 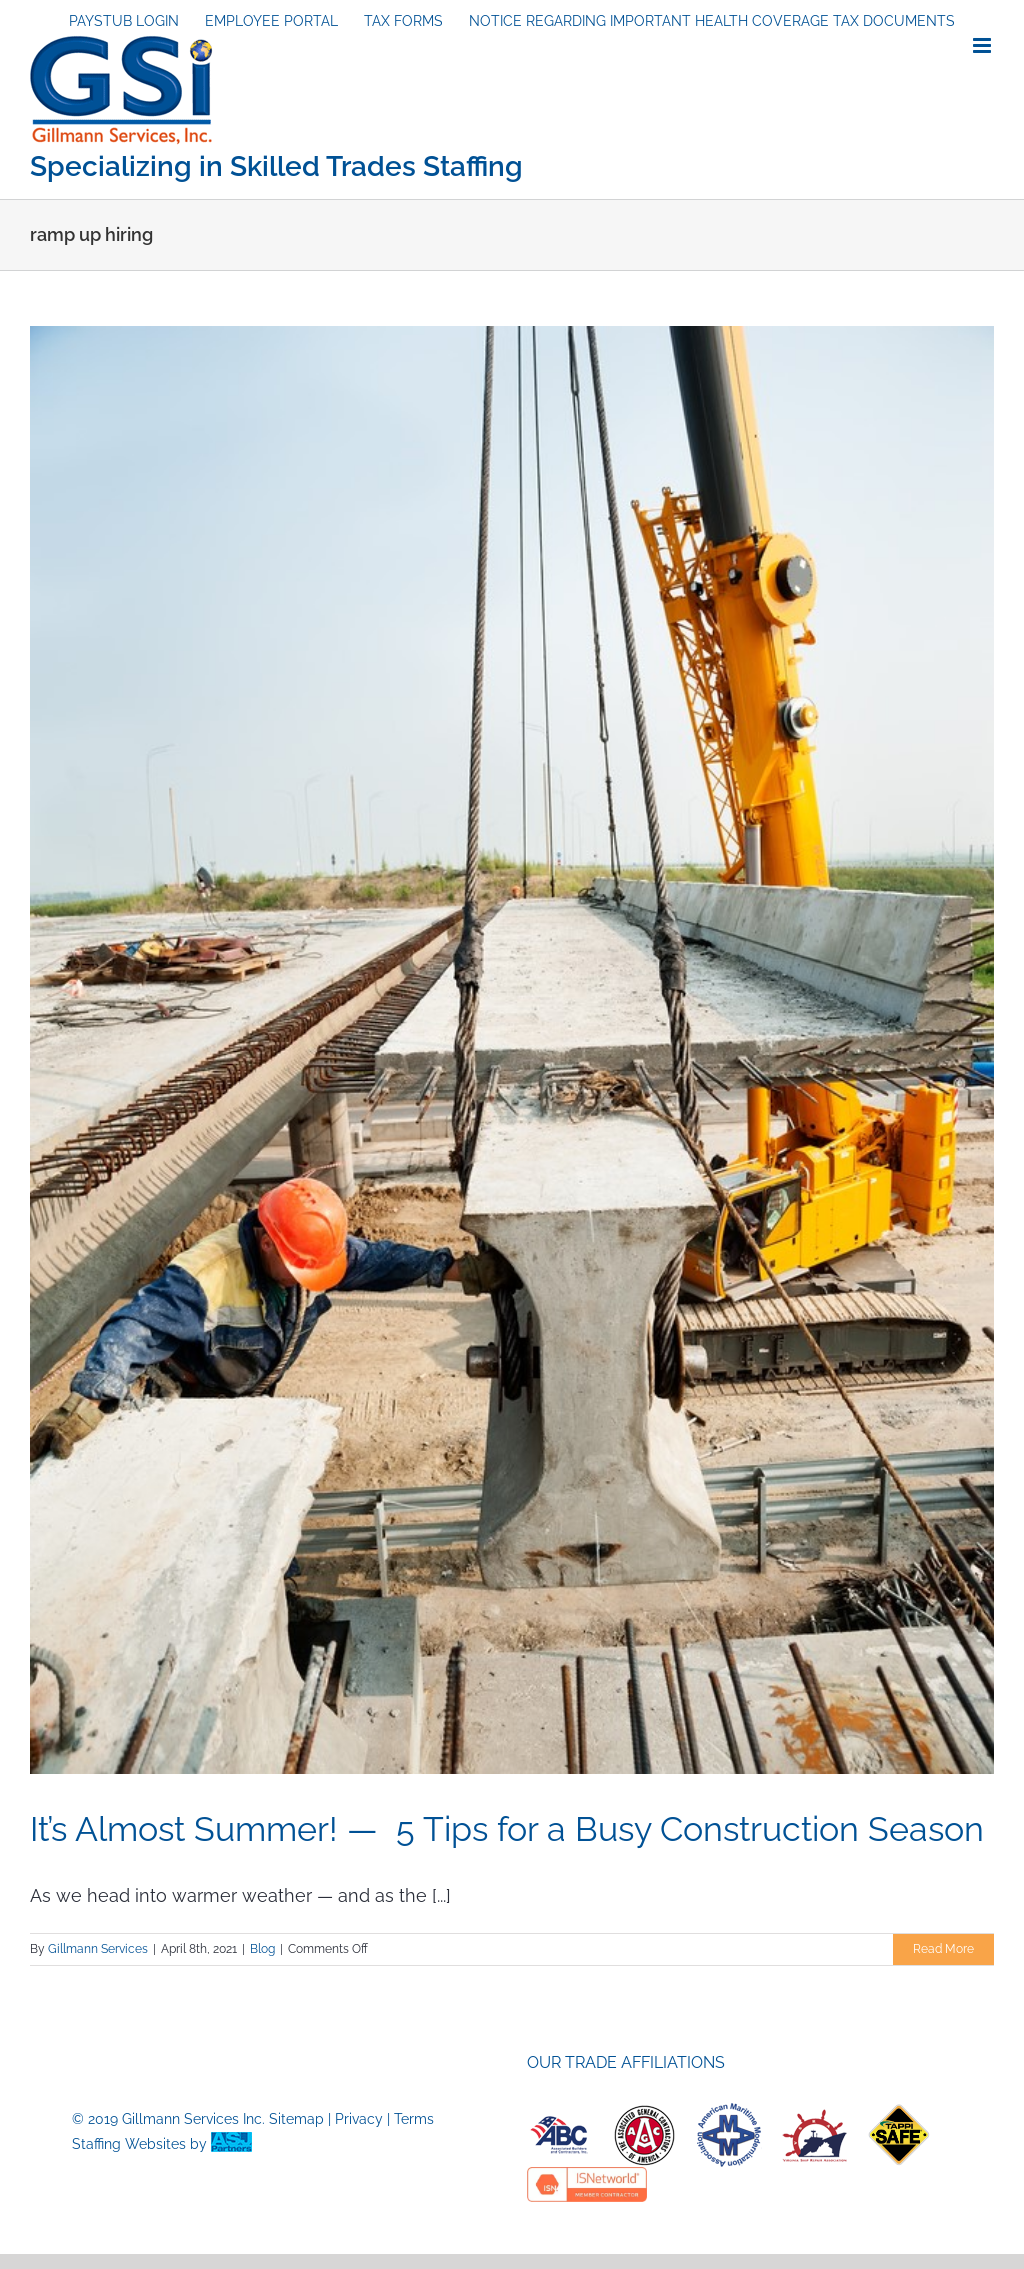 I want to click on It’s Almost Summer! — 5 Tips for a Busy Construction Season, so click(x=507, y=1829).